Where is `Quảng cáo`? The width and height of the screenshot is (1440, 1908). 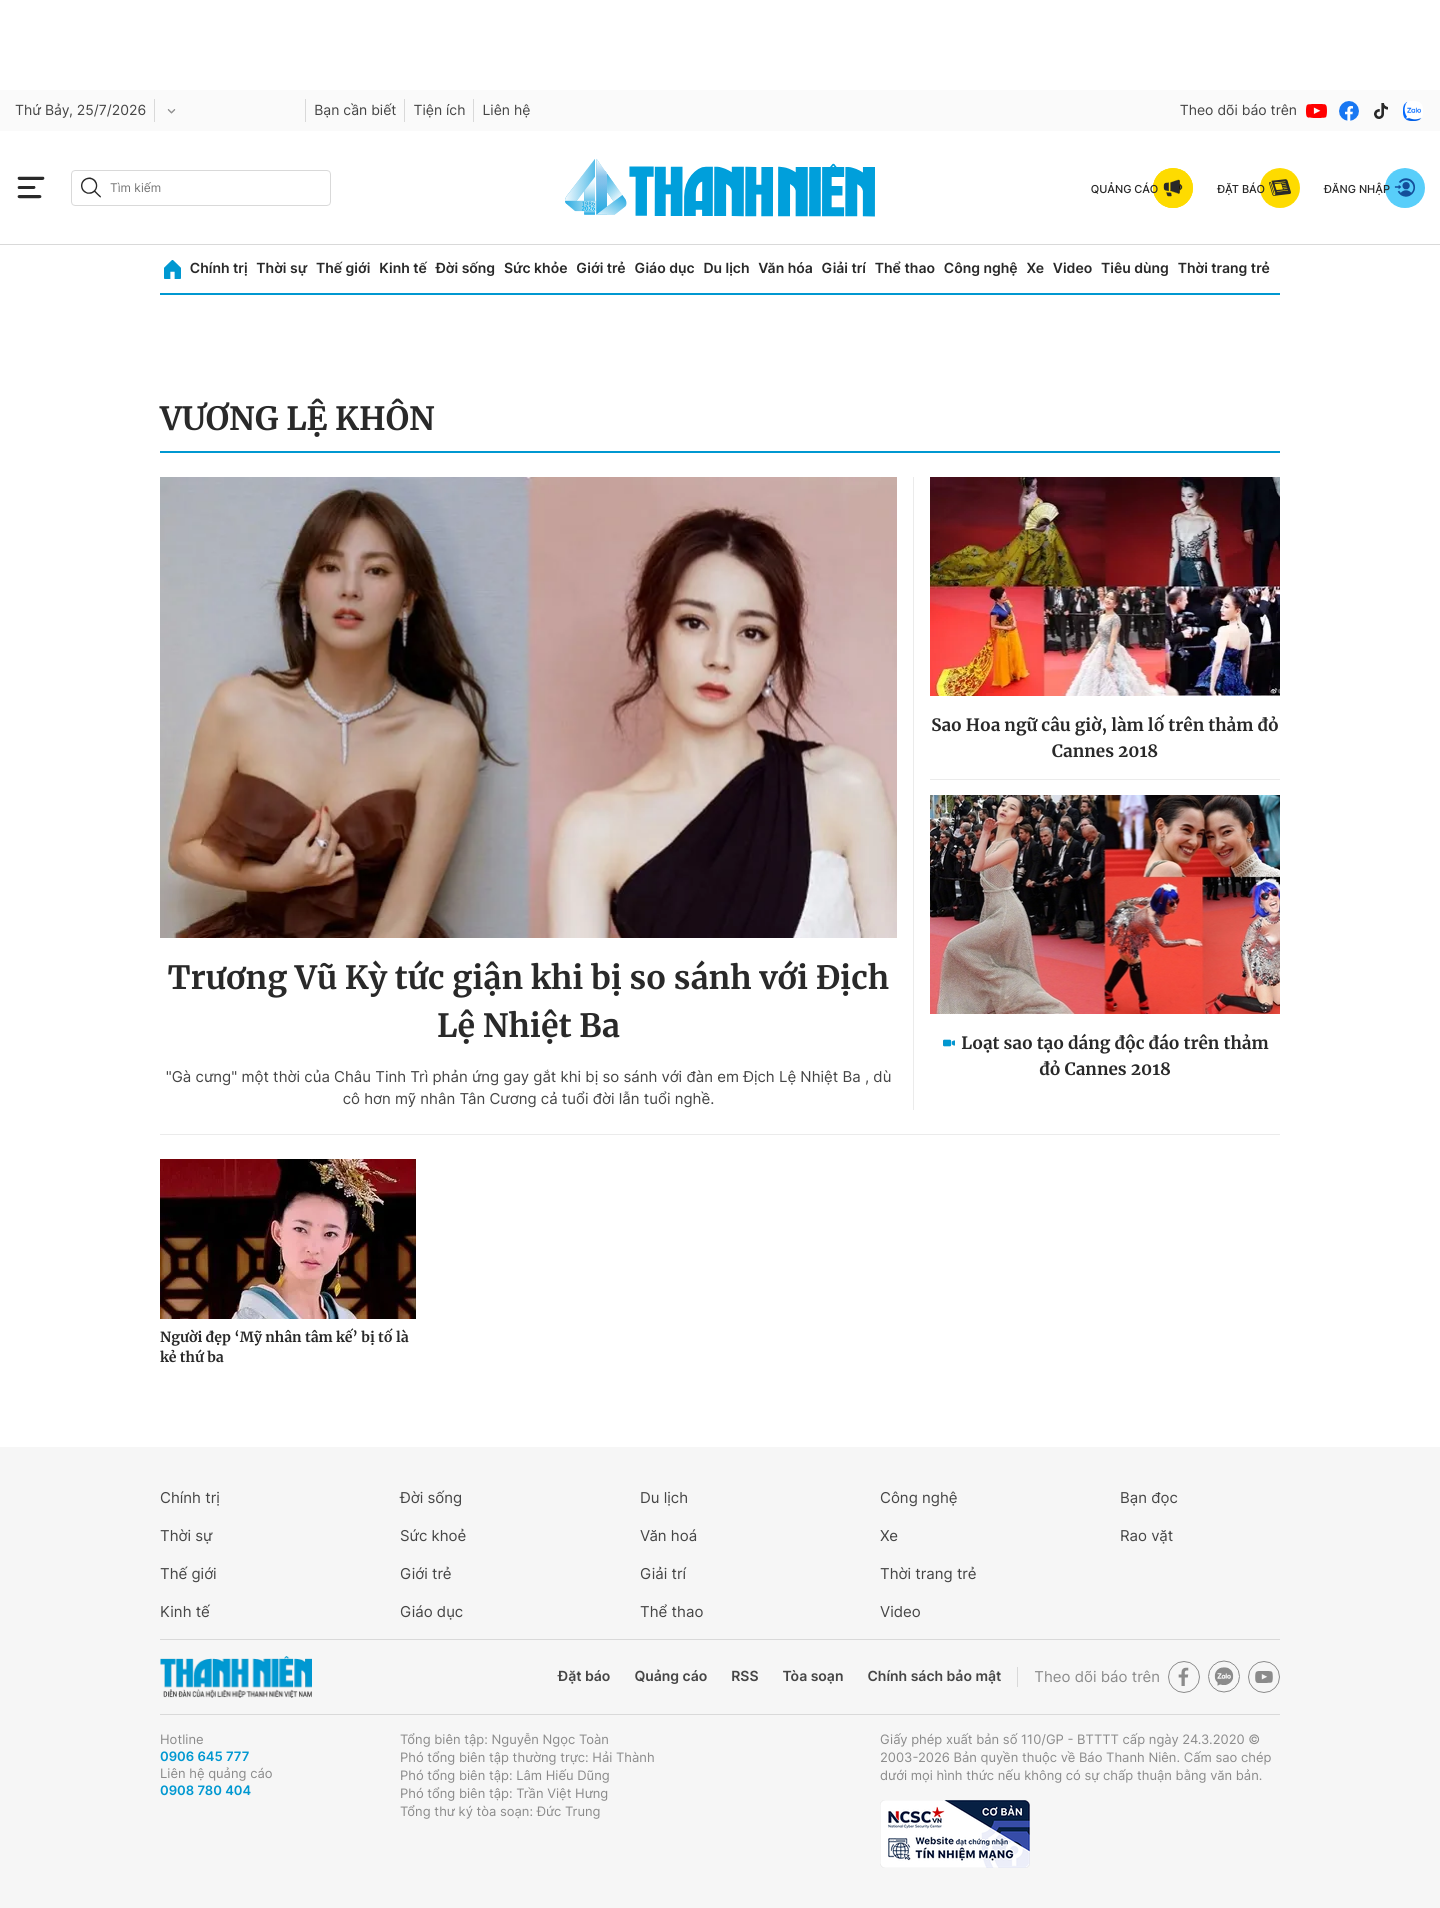
Quảng cáo is located at coordinates (670, 1676).